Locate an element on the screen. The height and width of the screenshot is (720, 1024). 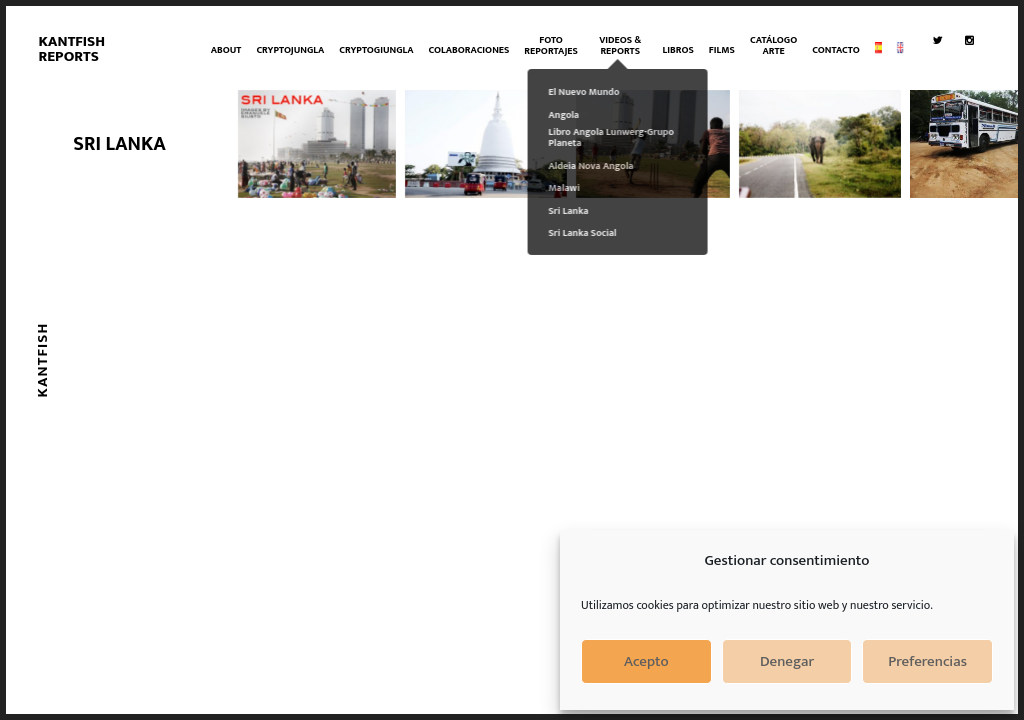
CRYPTOGIUNGLA is located at coordinates (376, 50).